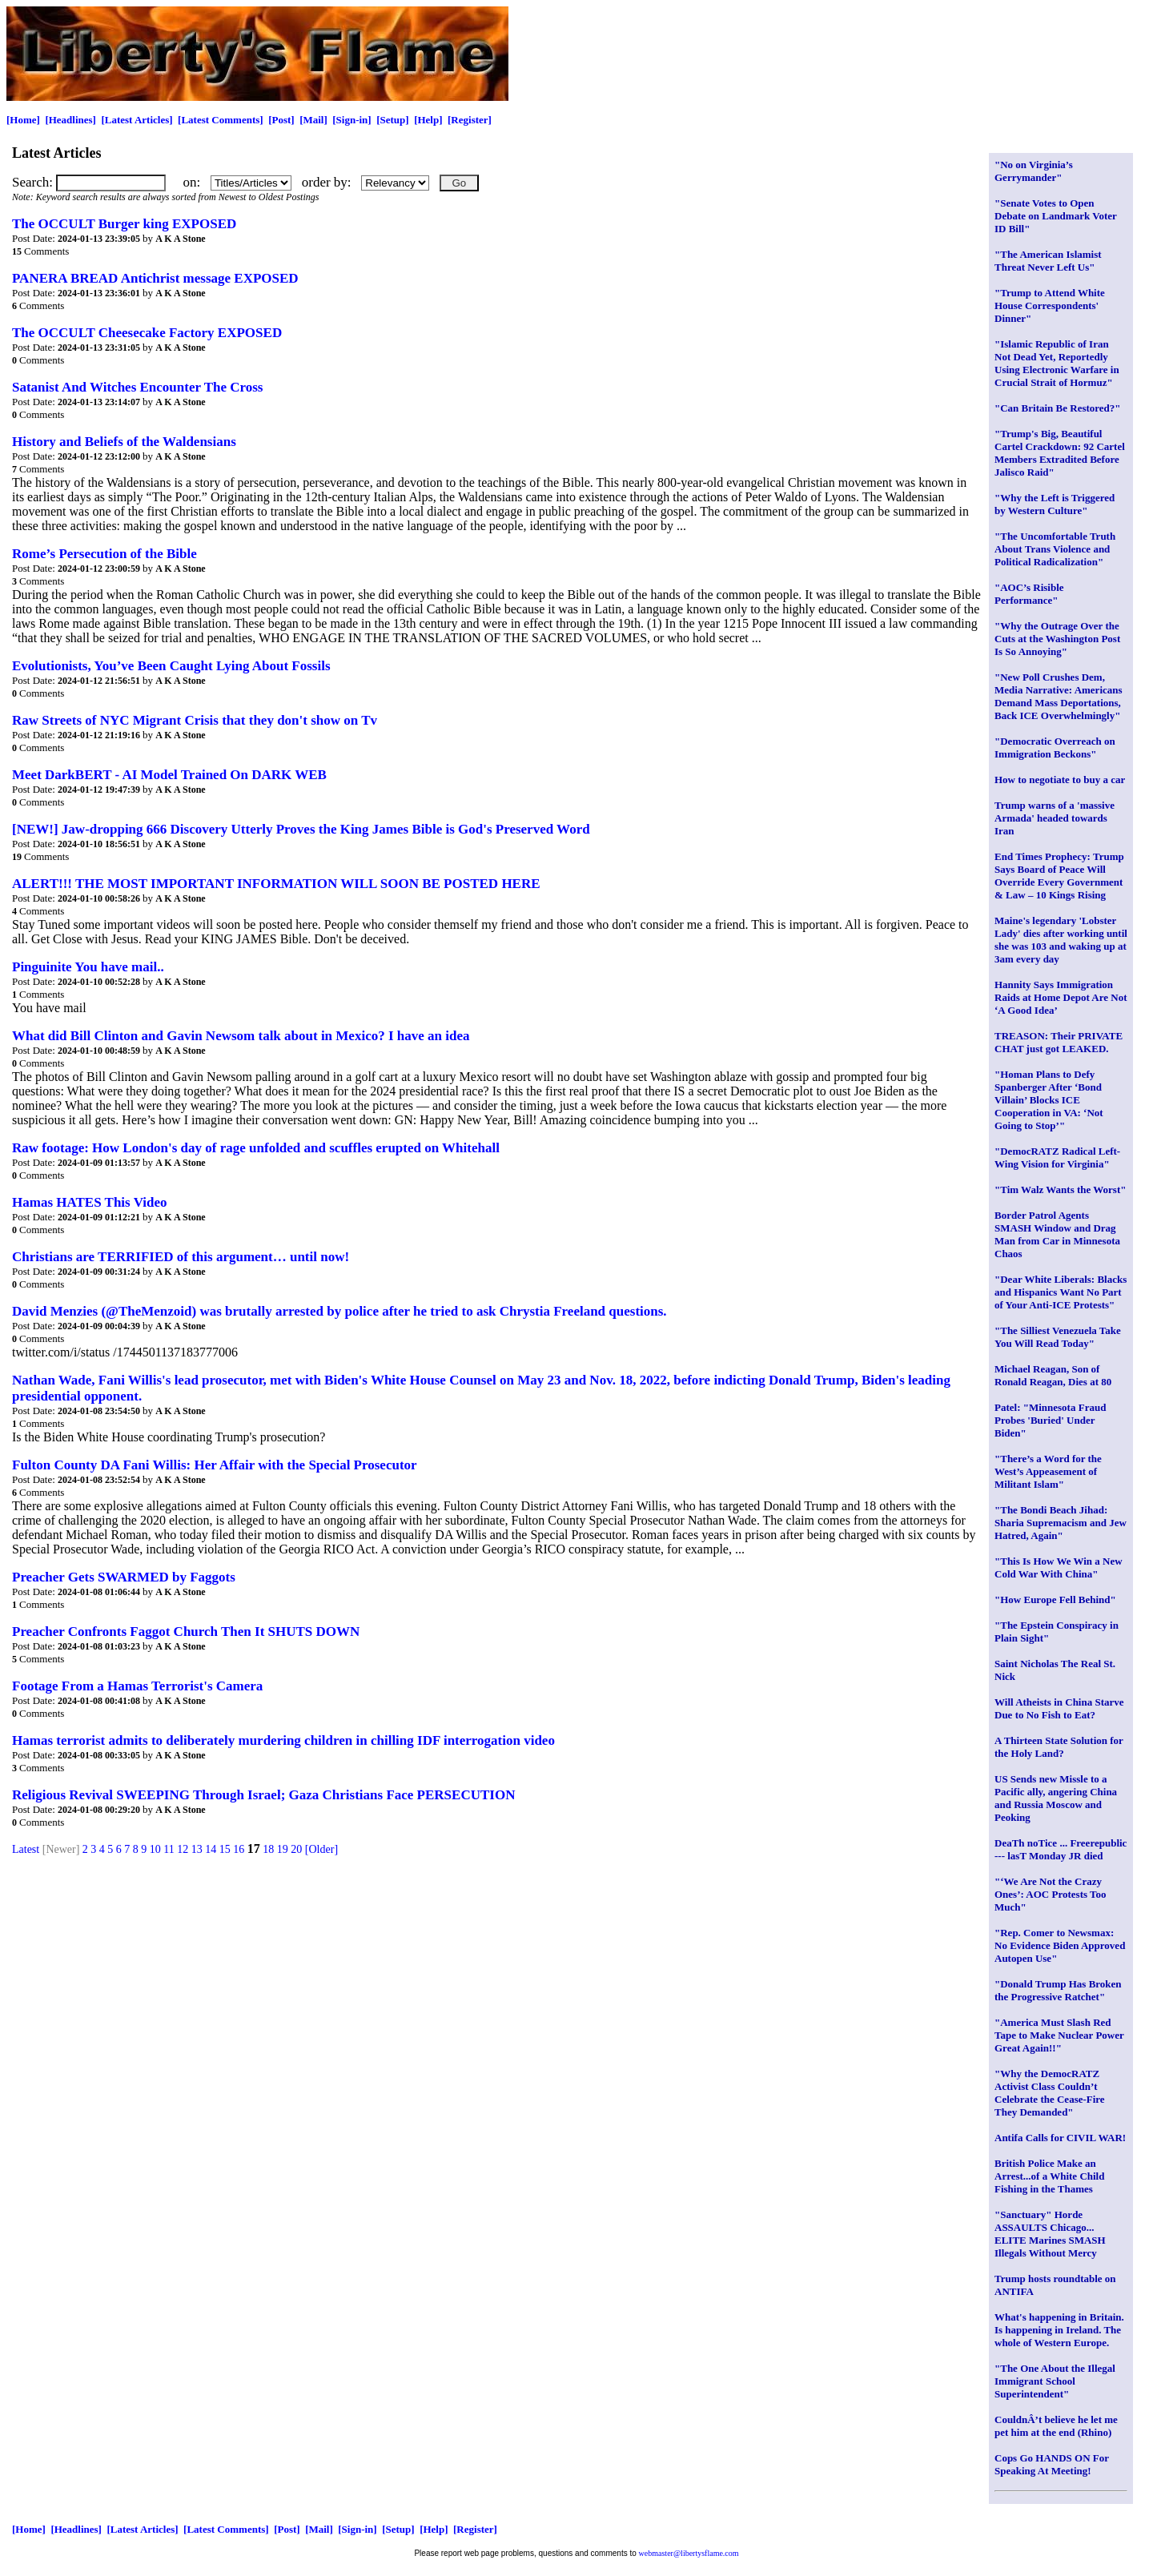 This screenshot has height=2576, width=1153. I want to click on Hamas terrorist admits to deliberately murdering children in chilling IDF interrogation video, so click(283, 1740).